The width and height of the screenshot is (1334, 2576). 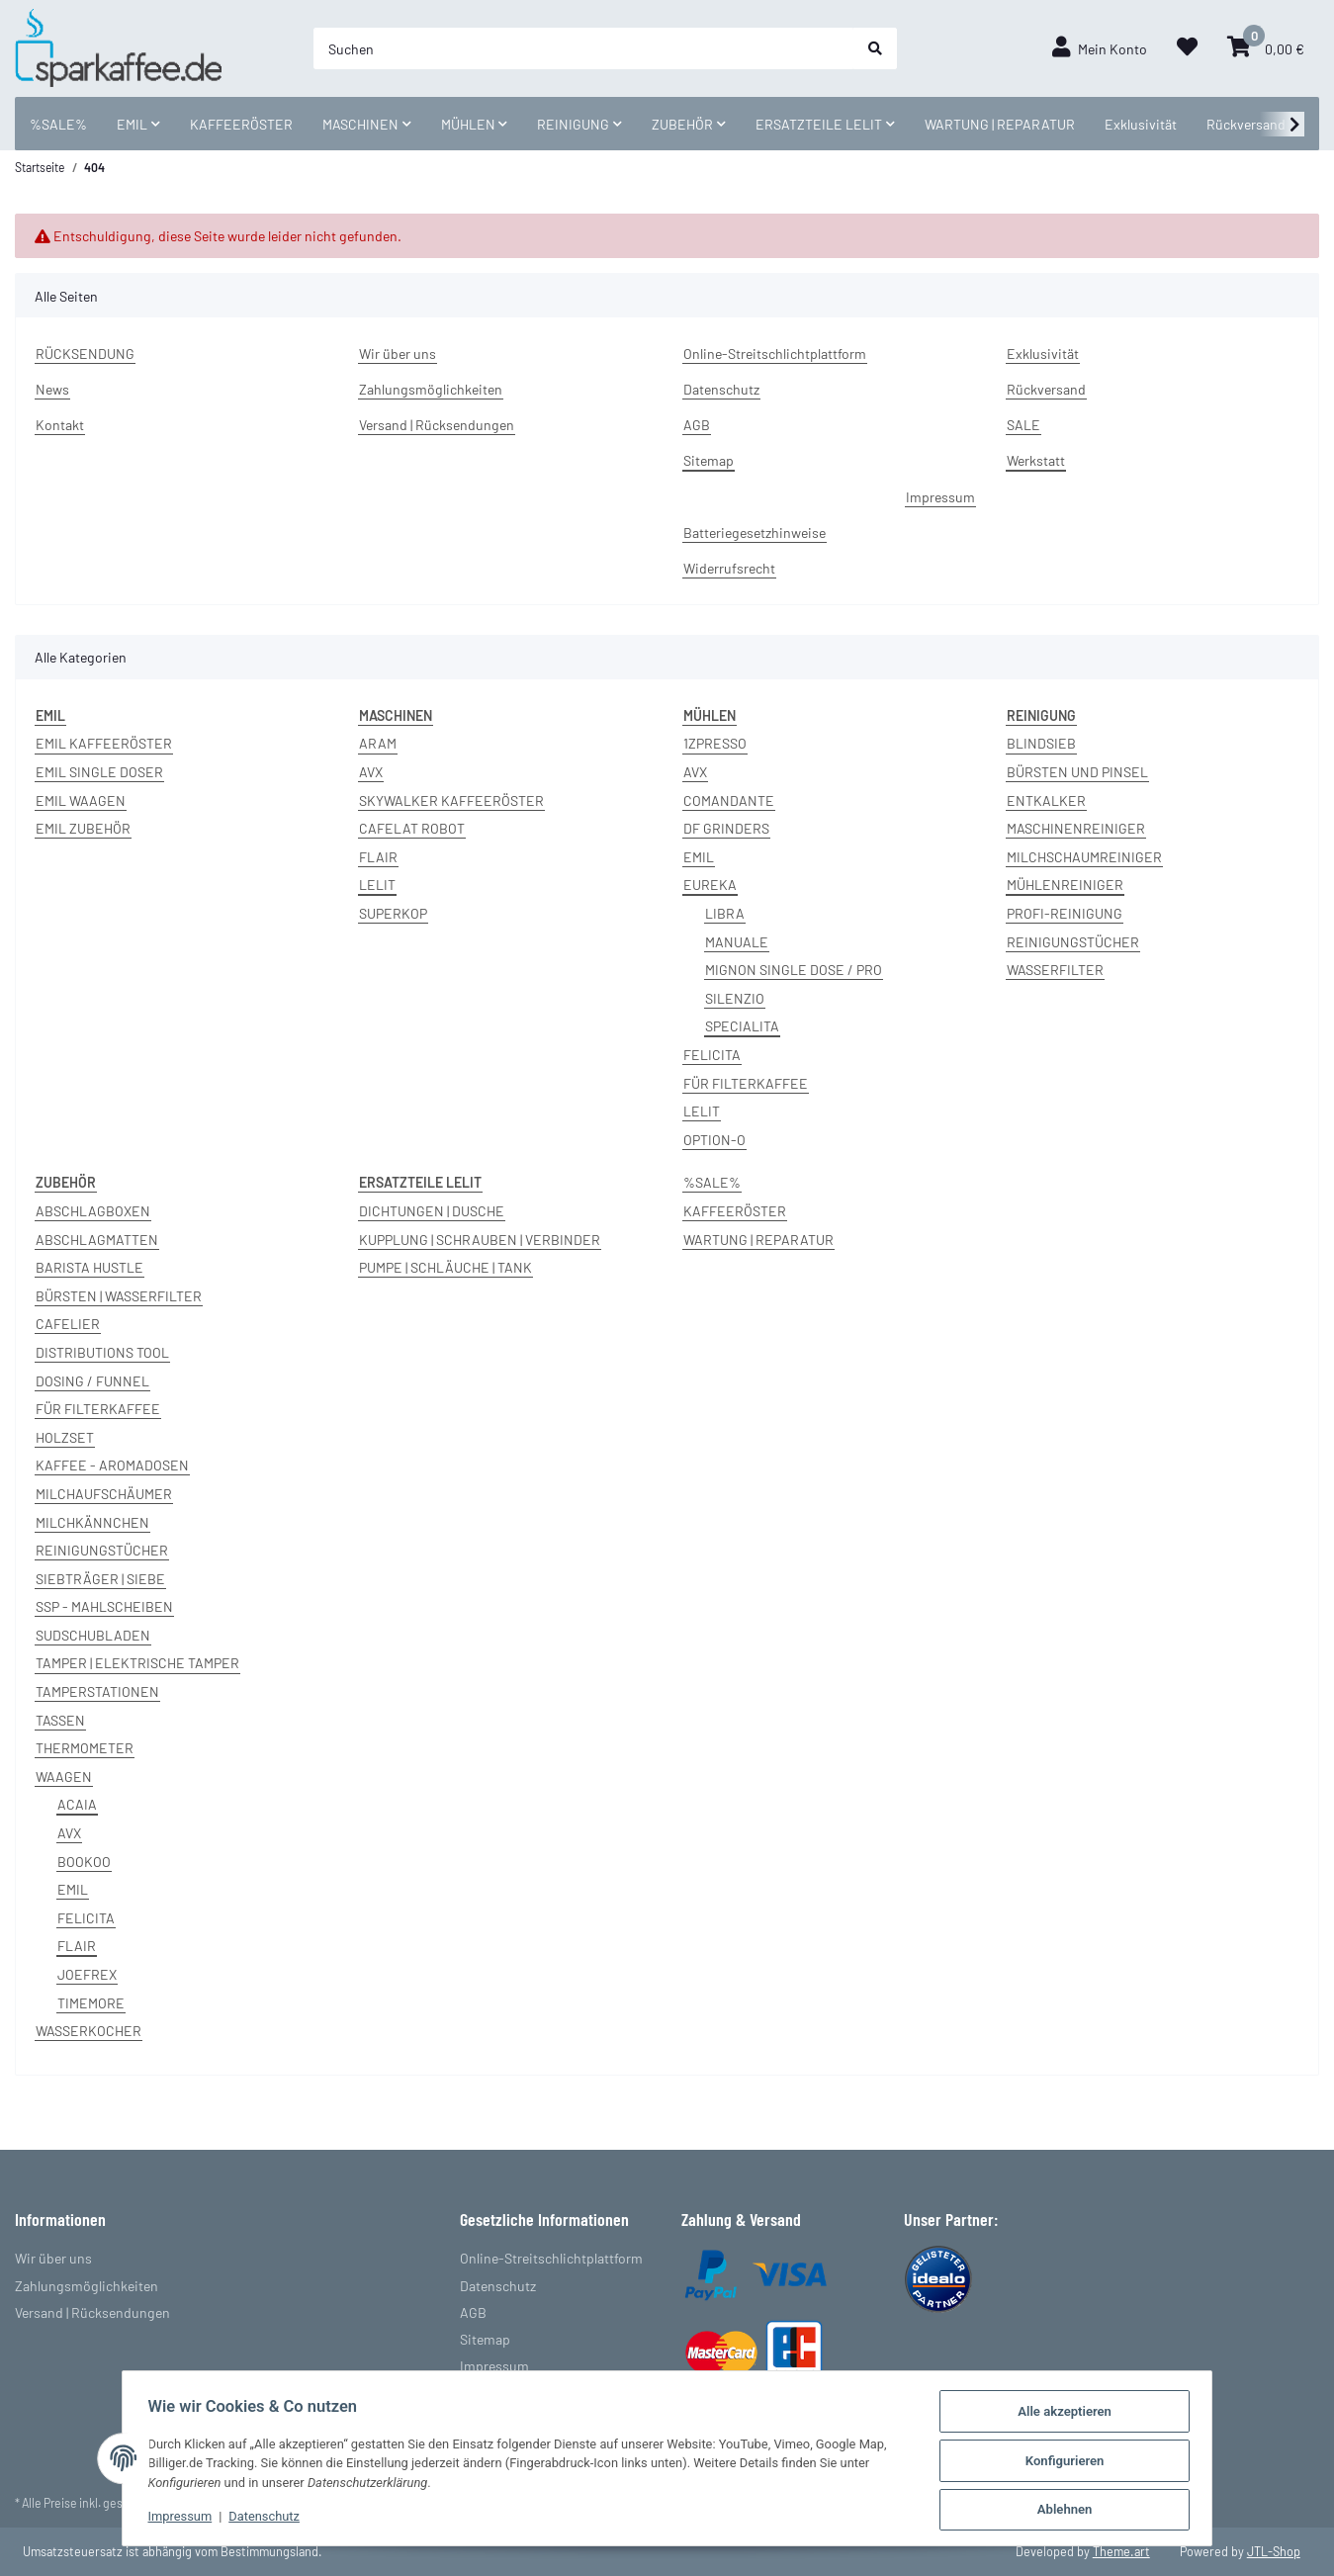 I want to click on EMIL ZUBEHÖR, so click(x=83, y=828).